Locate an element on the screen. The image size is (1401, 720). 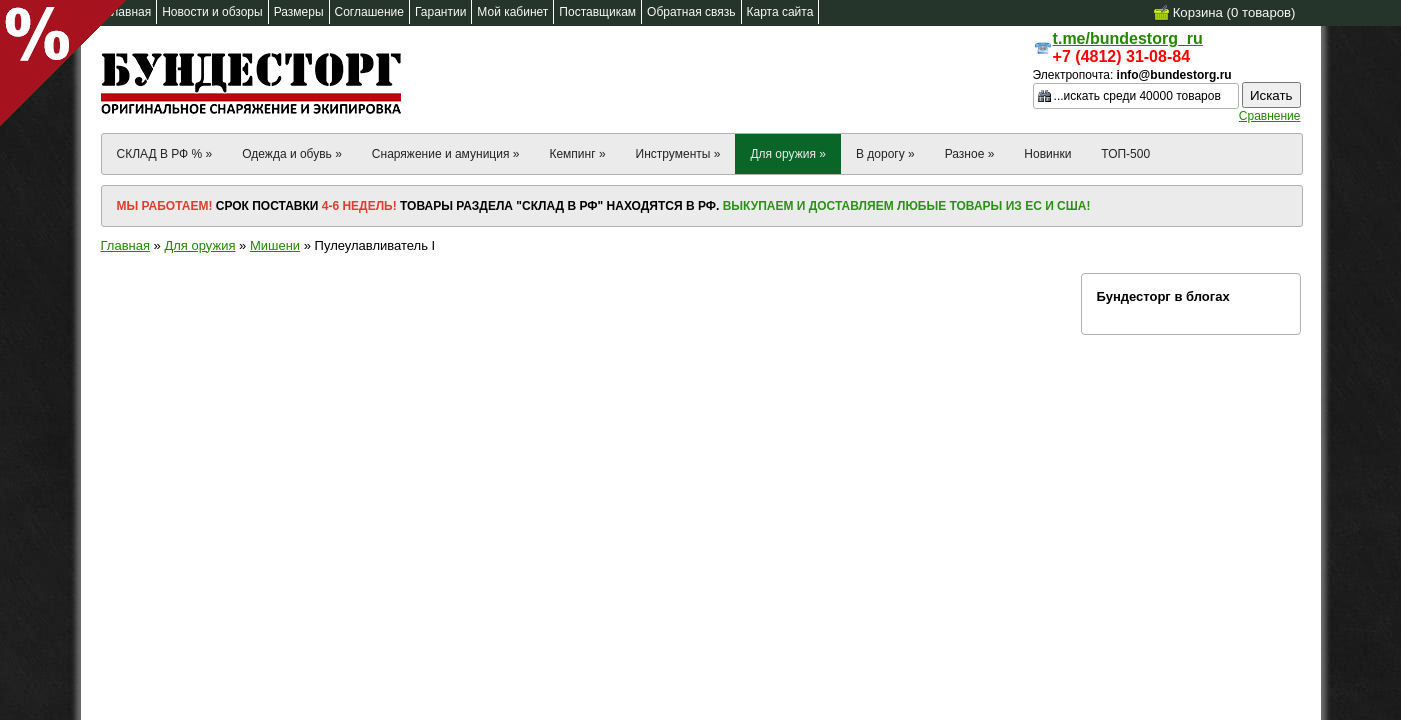
Главная is located at coordinates (125, 245).